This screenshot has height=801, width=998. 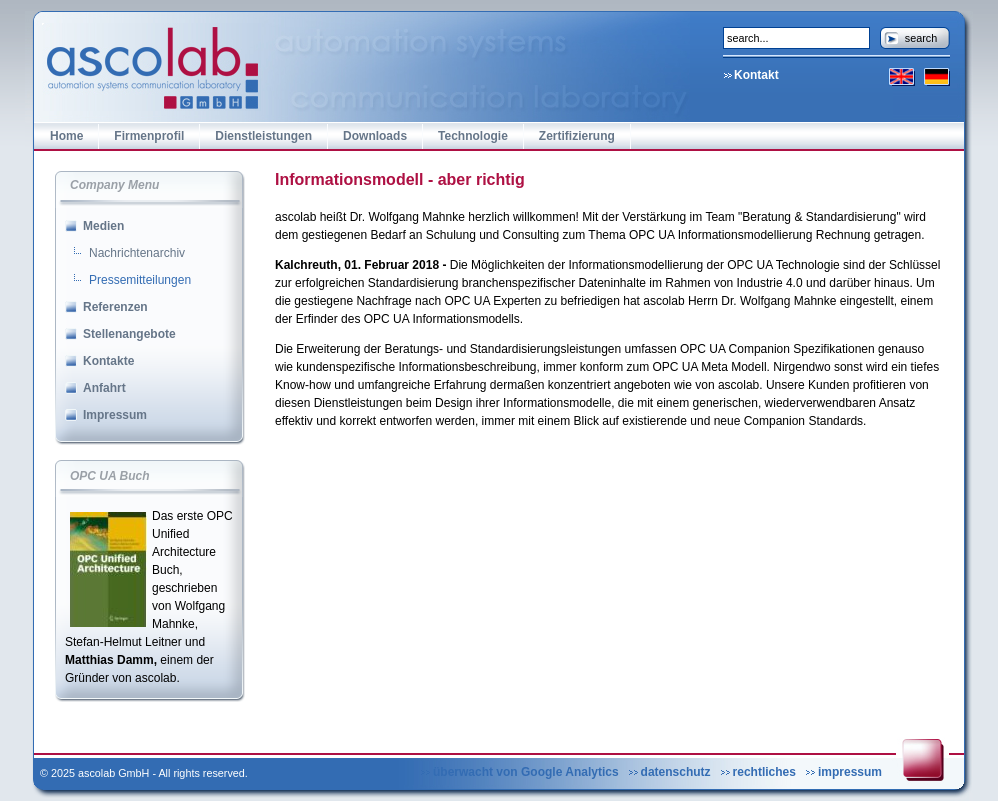 I want to click on Impressum, so click(x=115, y=415).